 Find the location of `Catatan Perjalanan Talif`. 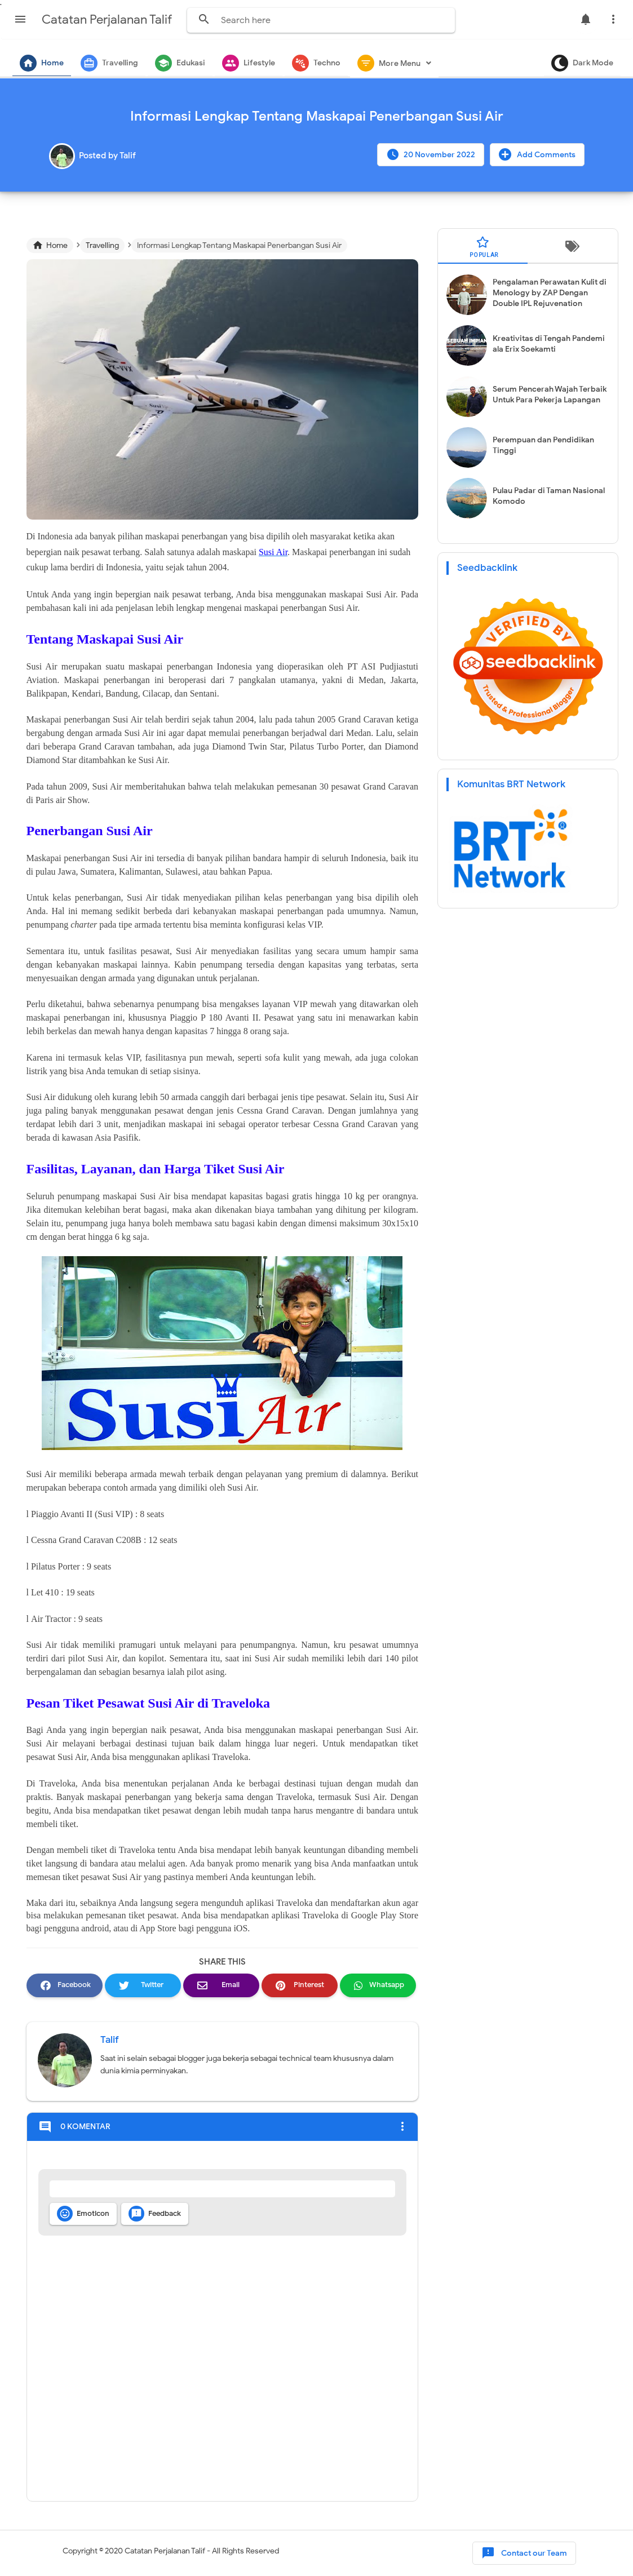

Catatan Perjalanan Talif is located at coordinates (165, 2551).